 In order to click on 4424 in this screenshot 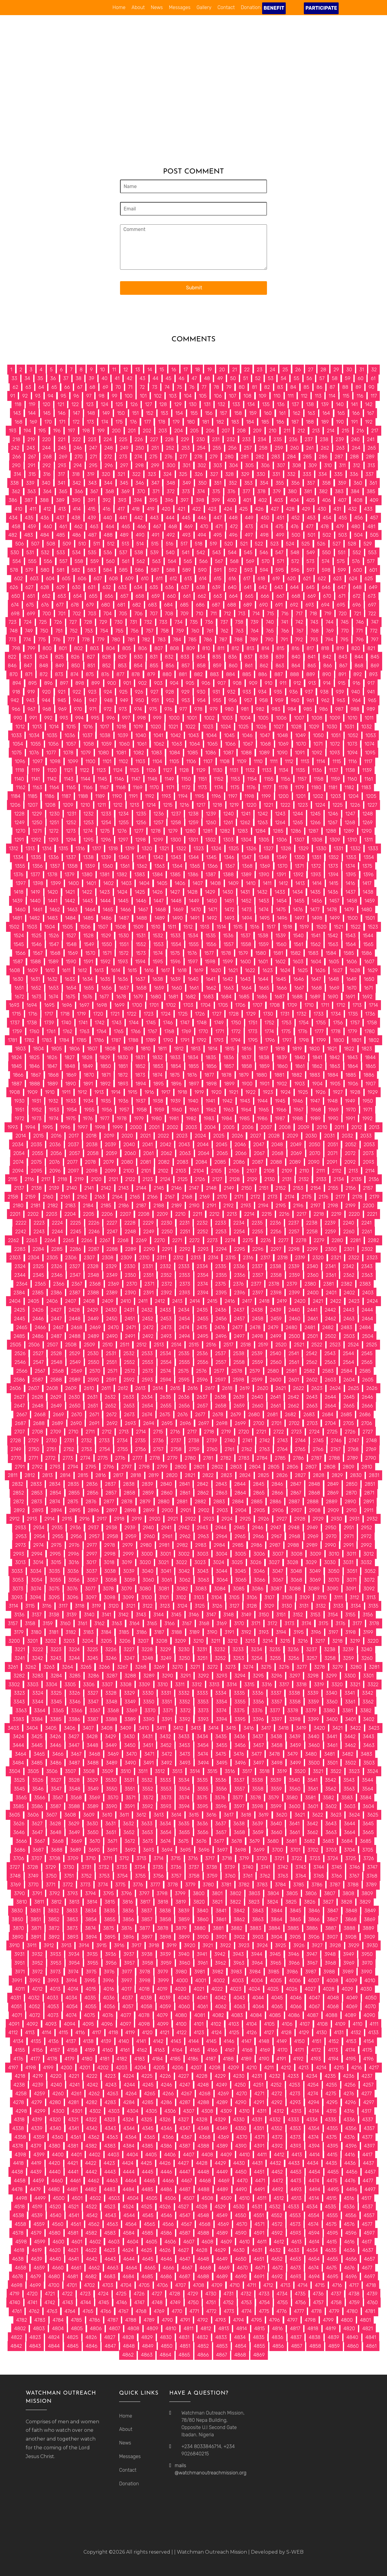, I will do `click(127, 2163)`.